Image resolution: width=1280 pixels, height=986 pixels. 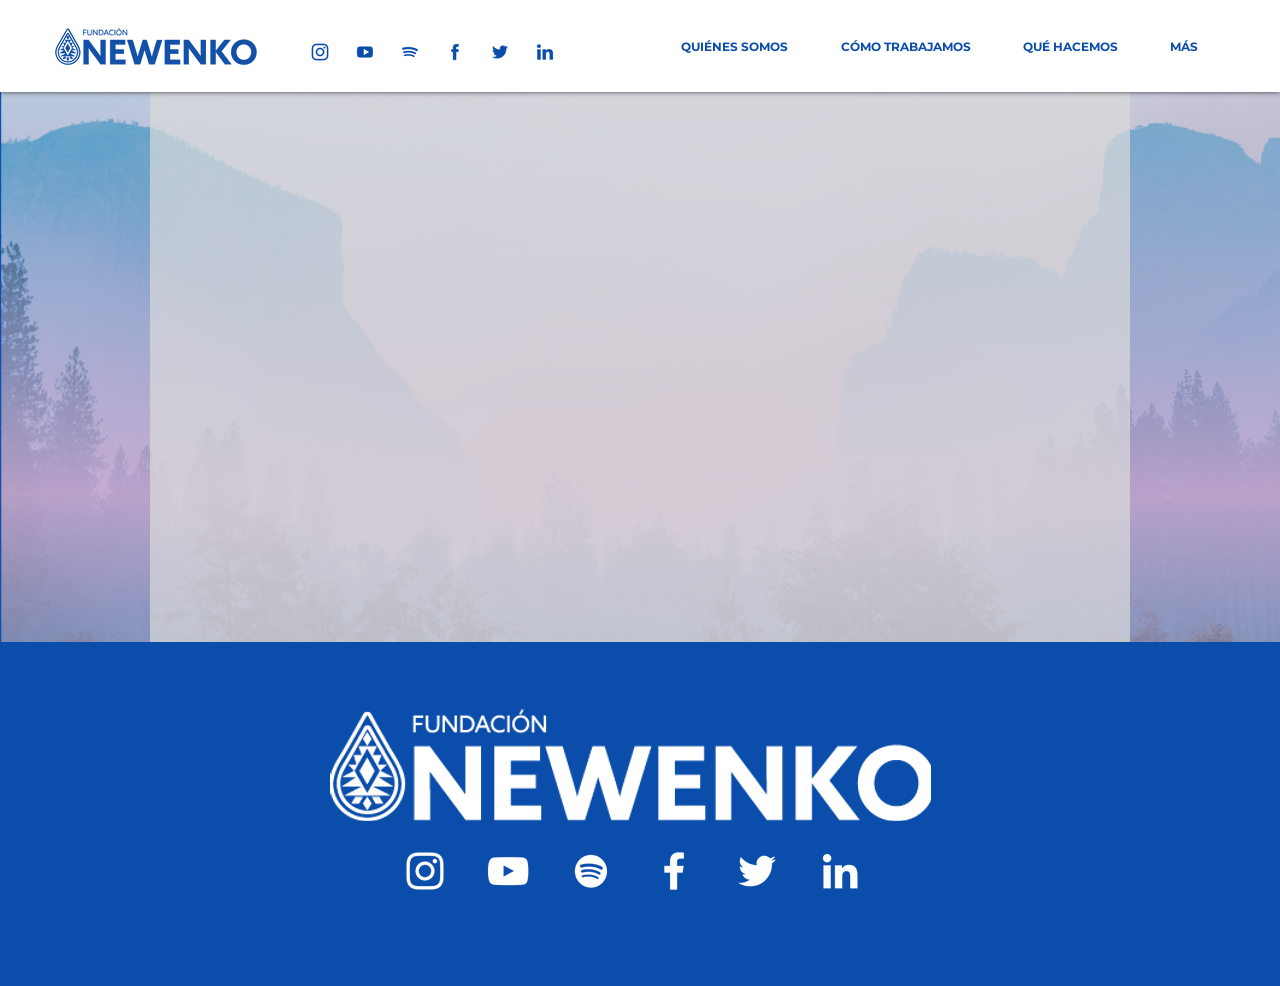 What do you see at coordinates (500, 52) in the screenshot?
I see `[4]` at bounding box center [500, 52].